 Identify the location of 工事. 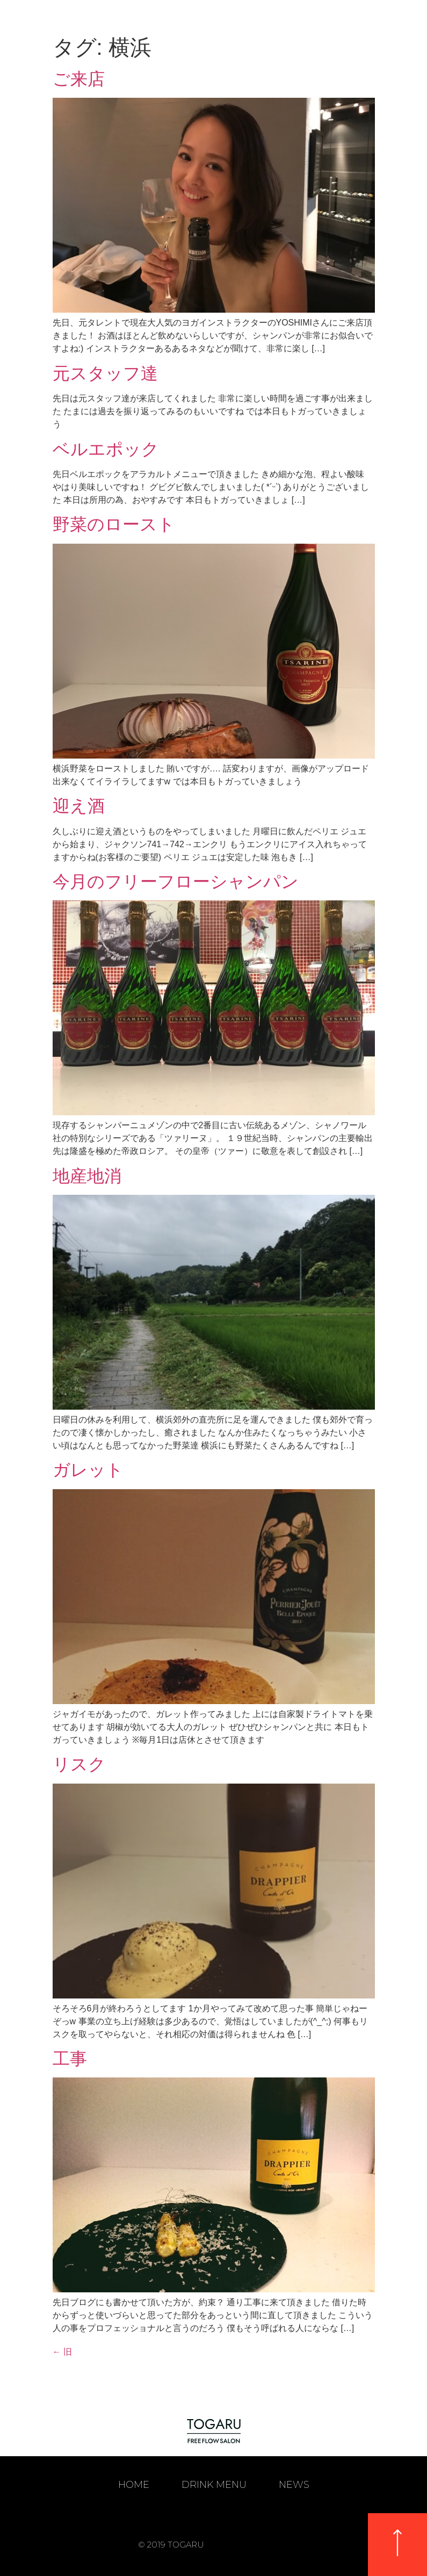
(70, 2058).